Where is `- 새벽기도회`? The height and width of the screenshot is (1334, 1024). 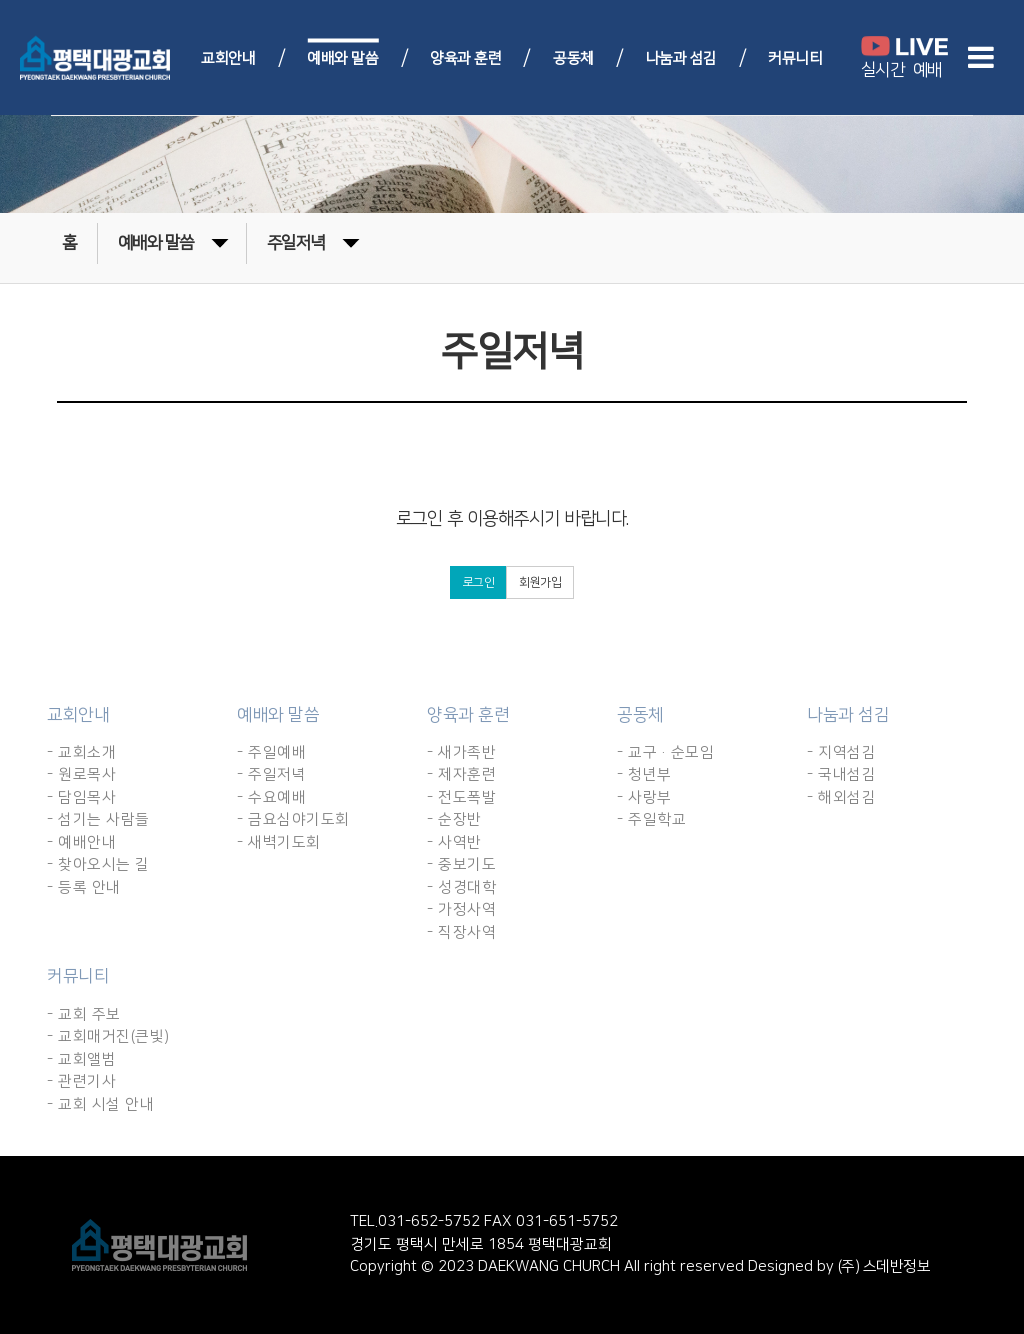
- 새벽기도회 is located at coordinates (279, 842).